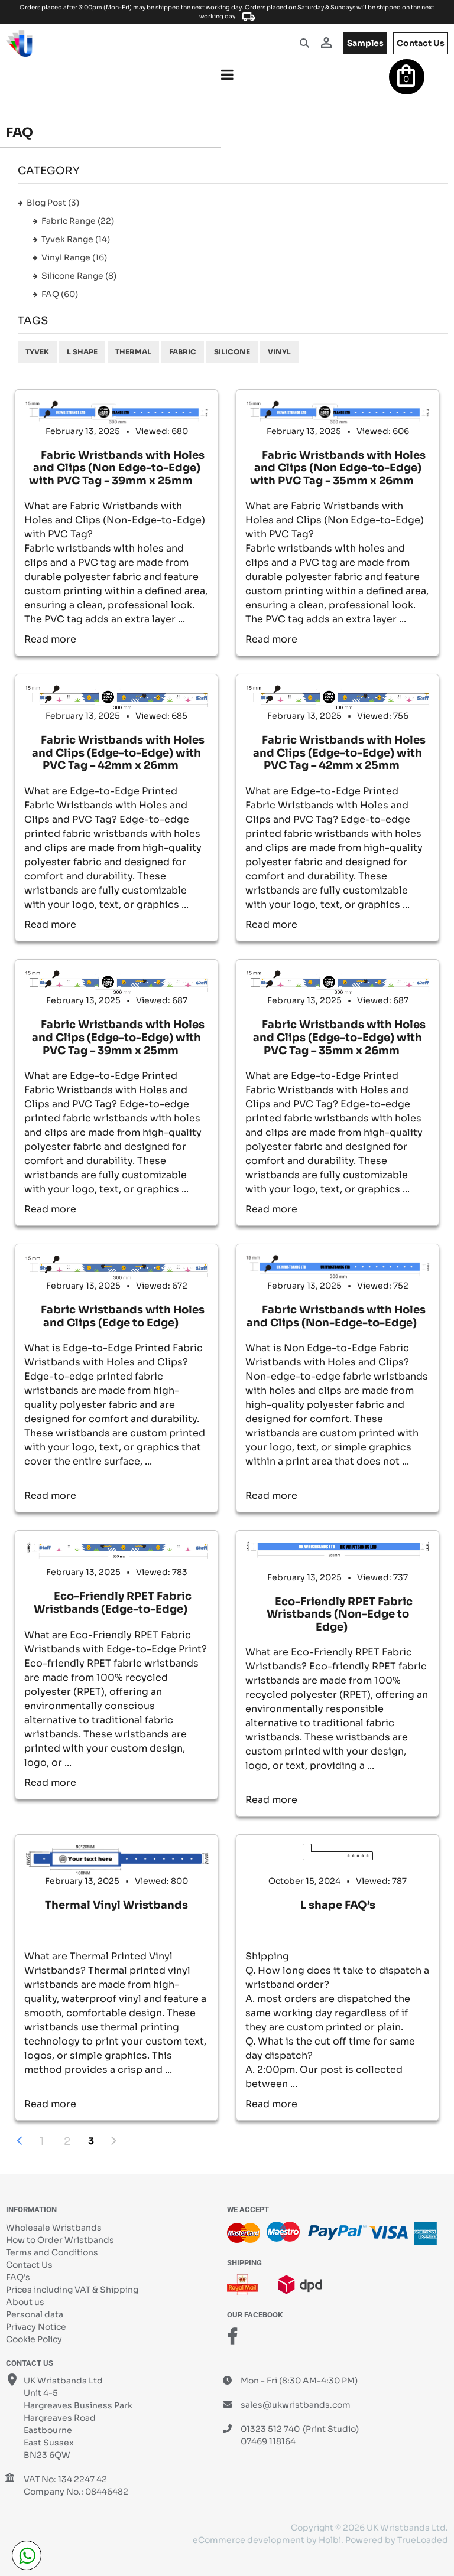  What do you see at coordinates (59, 294) in the screenshot?
I see `FAQ (60)` at bounding box center [59, 294].